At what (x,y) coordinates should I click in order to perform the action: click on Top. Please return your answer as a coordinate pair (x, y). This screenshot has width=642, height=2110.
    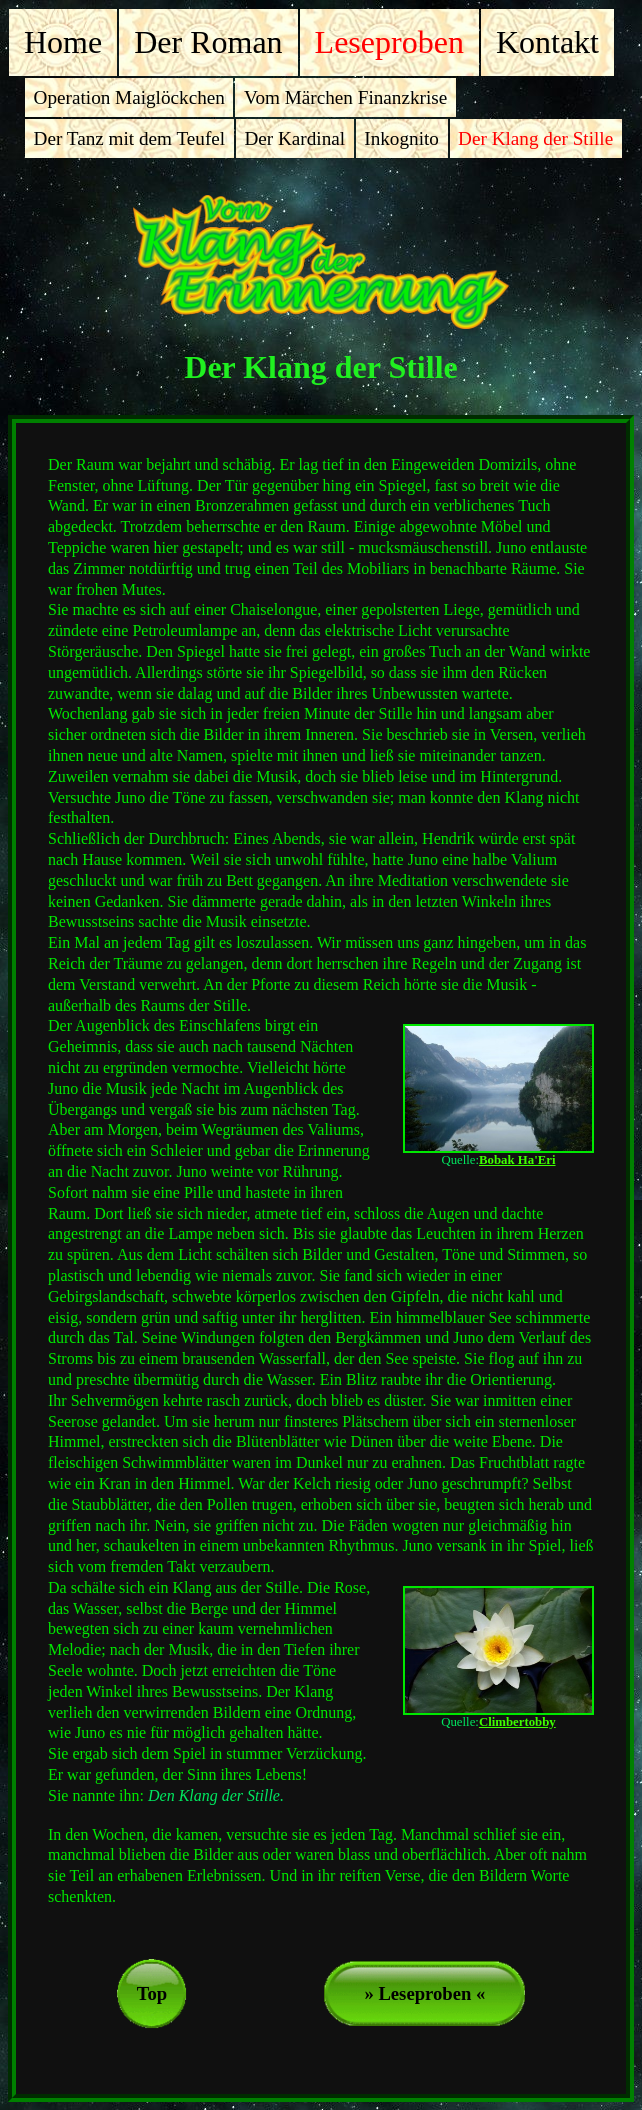
    Looking at the image, I should click on (152, 1993).